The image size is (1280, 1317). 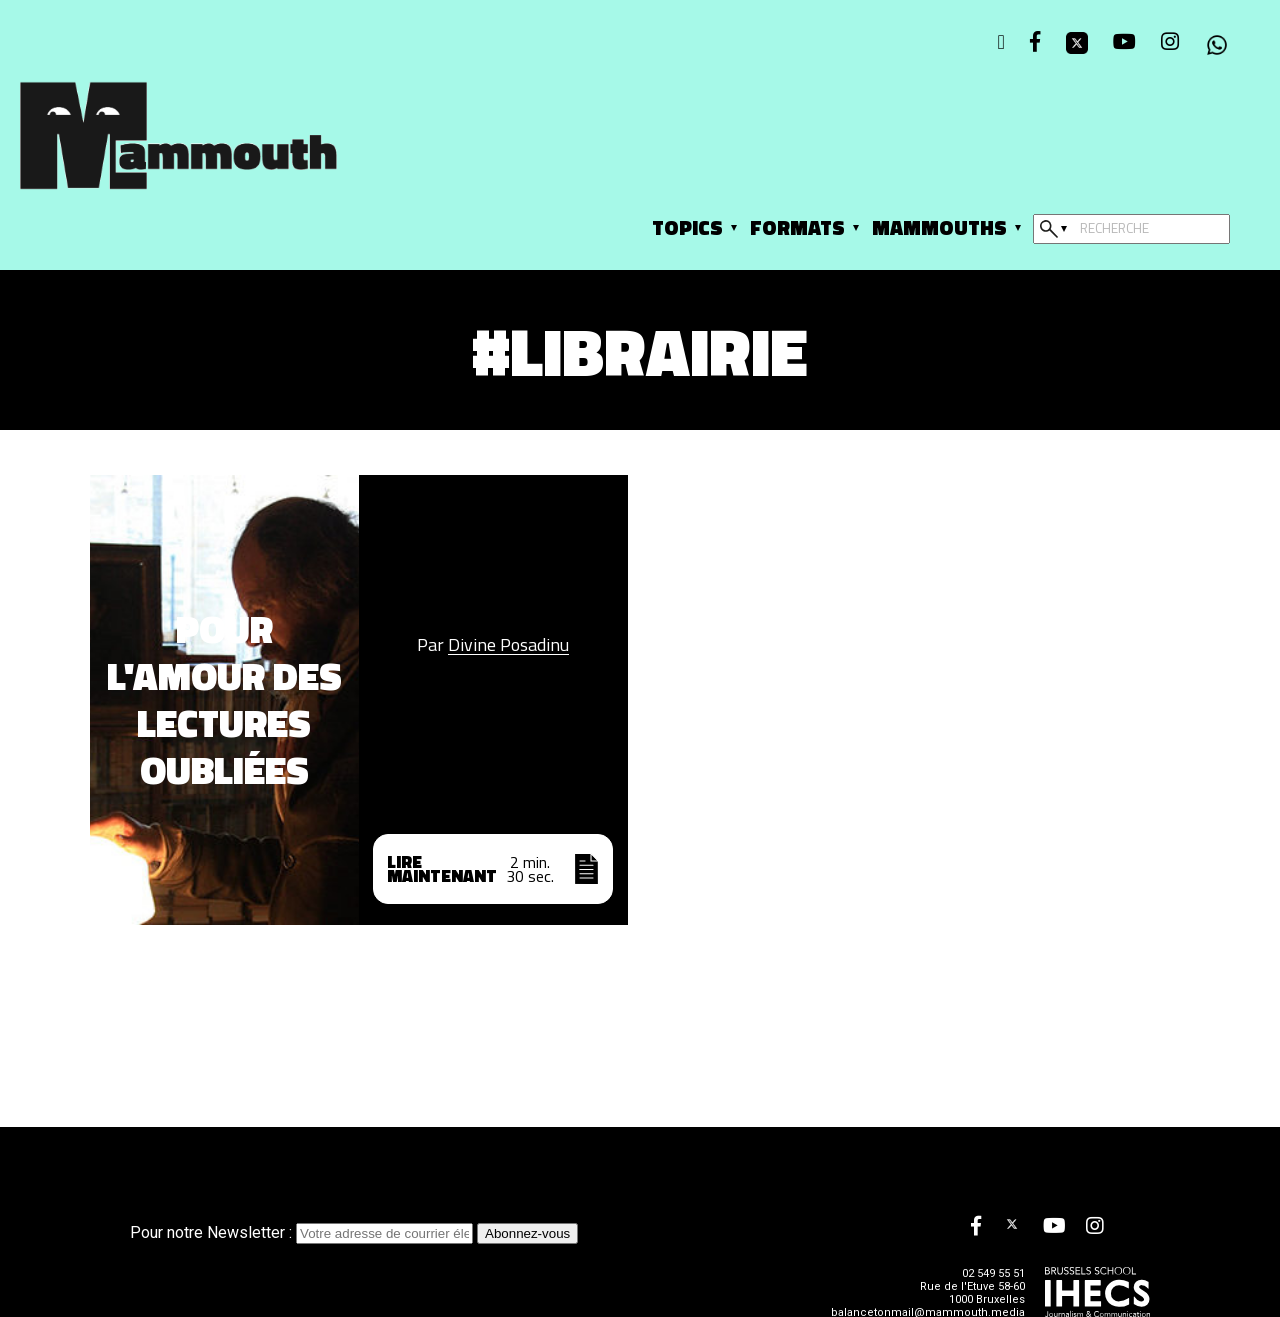 I want to click on 02 549 55 51, so click(x=993, y=1273).